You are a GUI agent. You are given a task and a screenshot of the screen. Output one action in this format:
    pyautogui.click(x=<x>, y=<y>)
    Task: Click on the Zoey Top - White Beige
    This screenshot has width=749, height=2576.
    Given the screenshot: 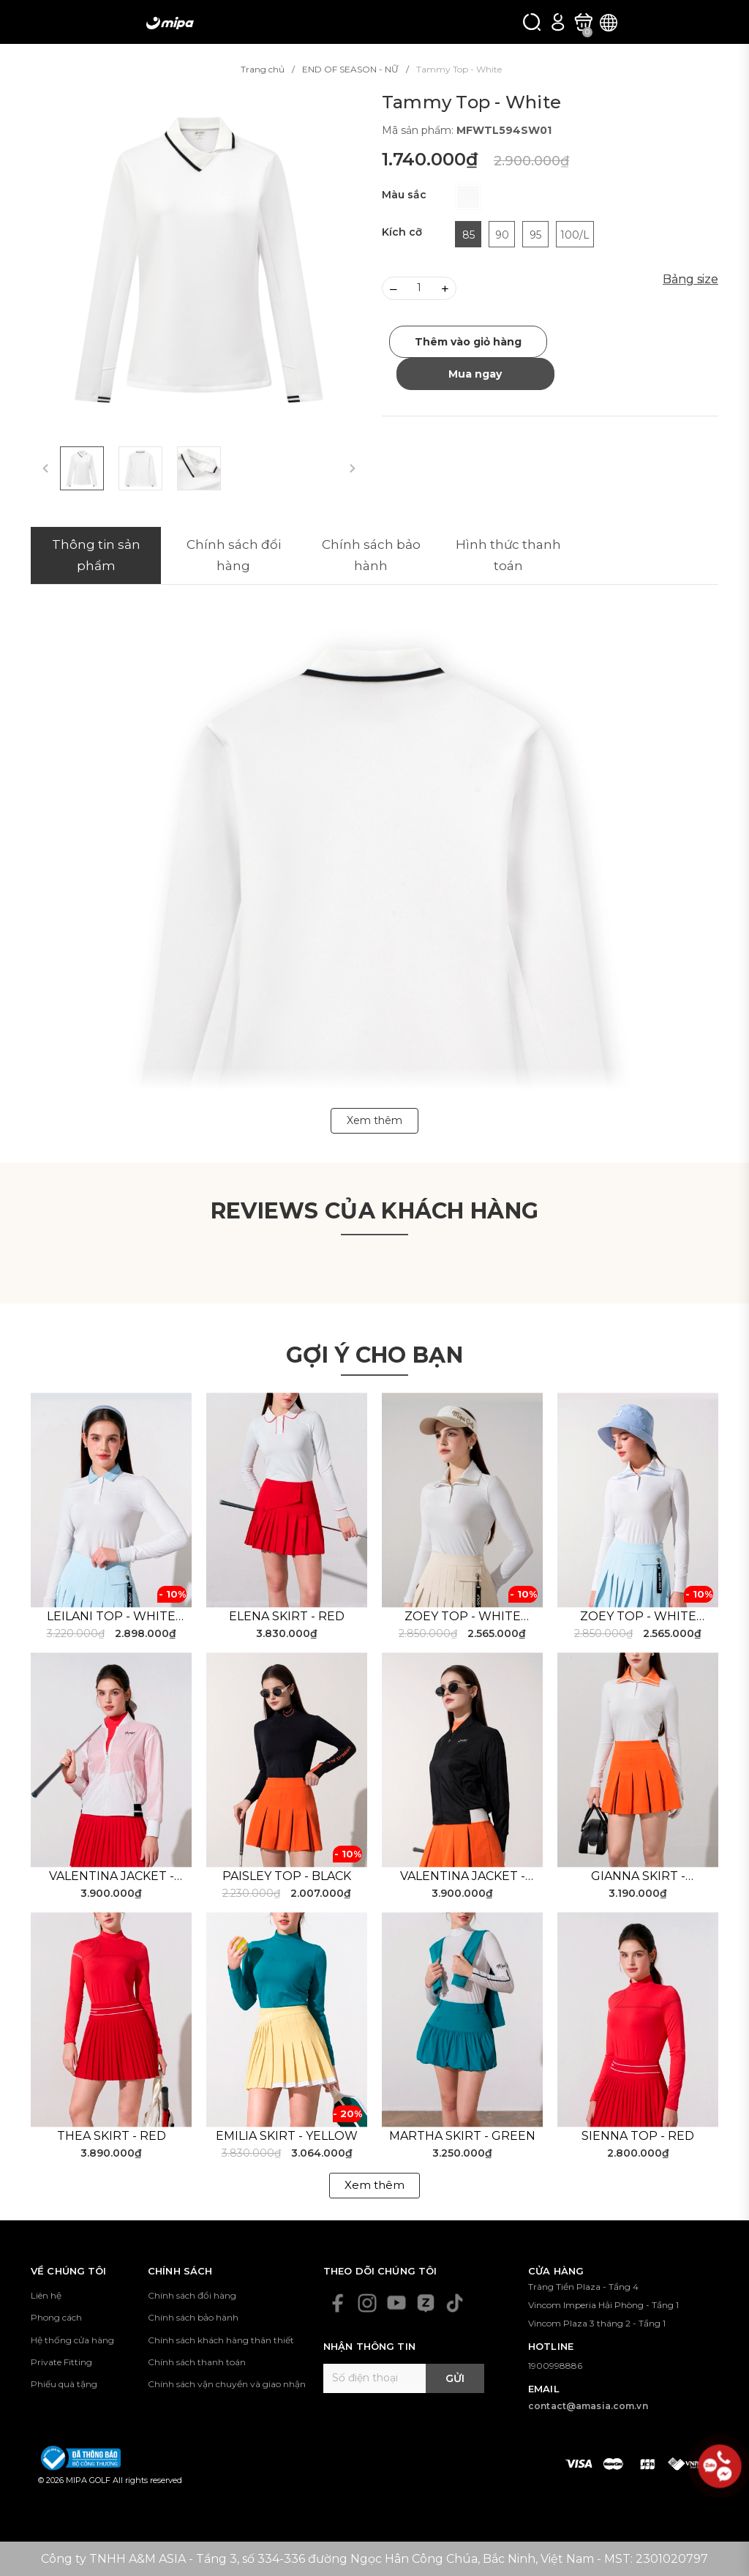 What is the action you would take?
    pyautogui.click(x=462, y=1617)
    